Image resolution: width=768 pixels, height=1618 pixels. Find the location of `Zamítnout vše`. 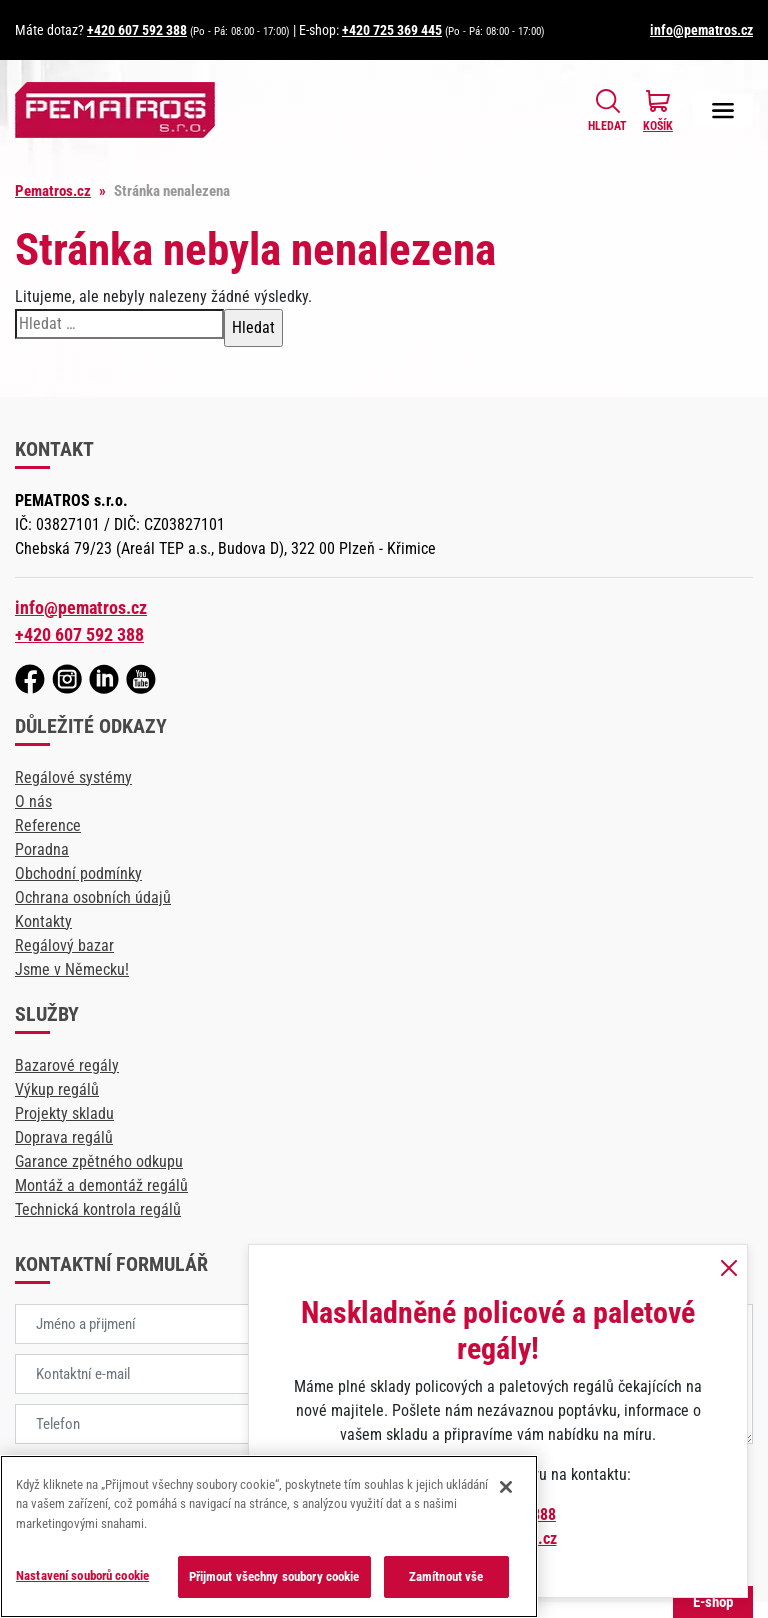

Zamítnout vše is located at coordinates (446, 1576).